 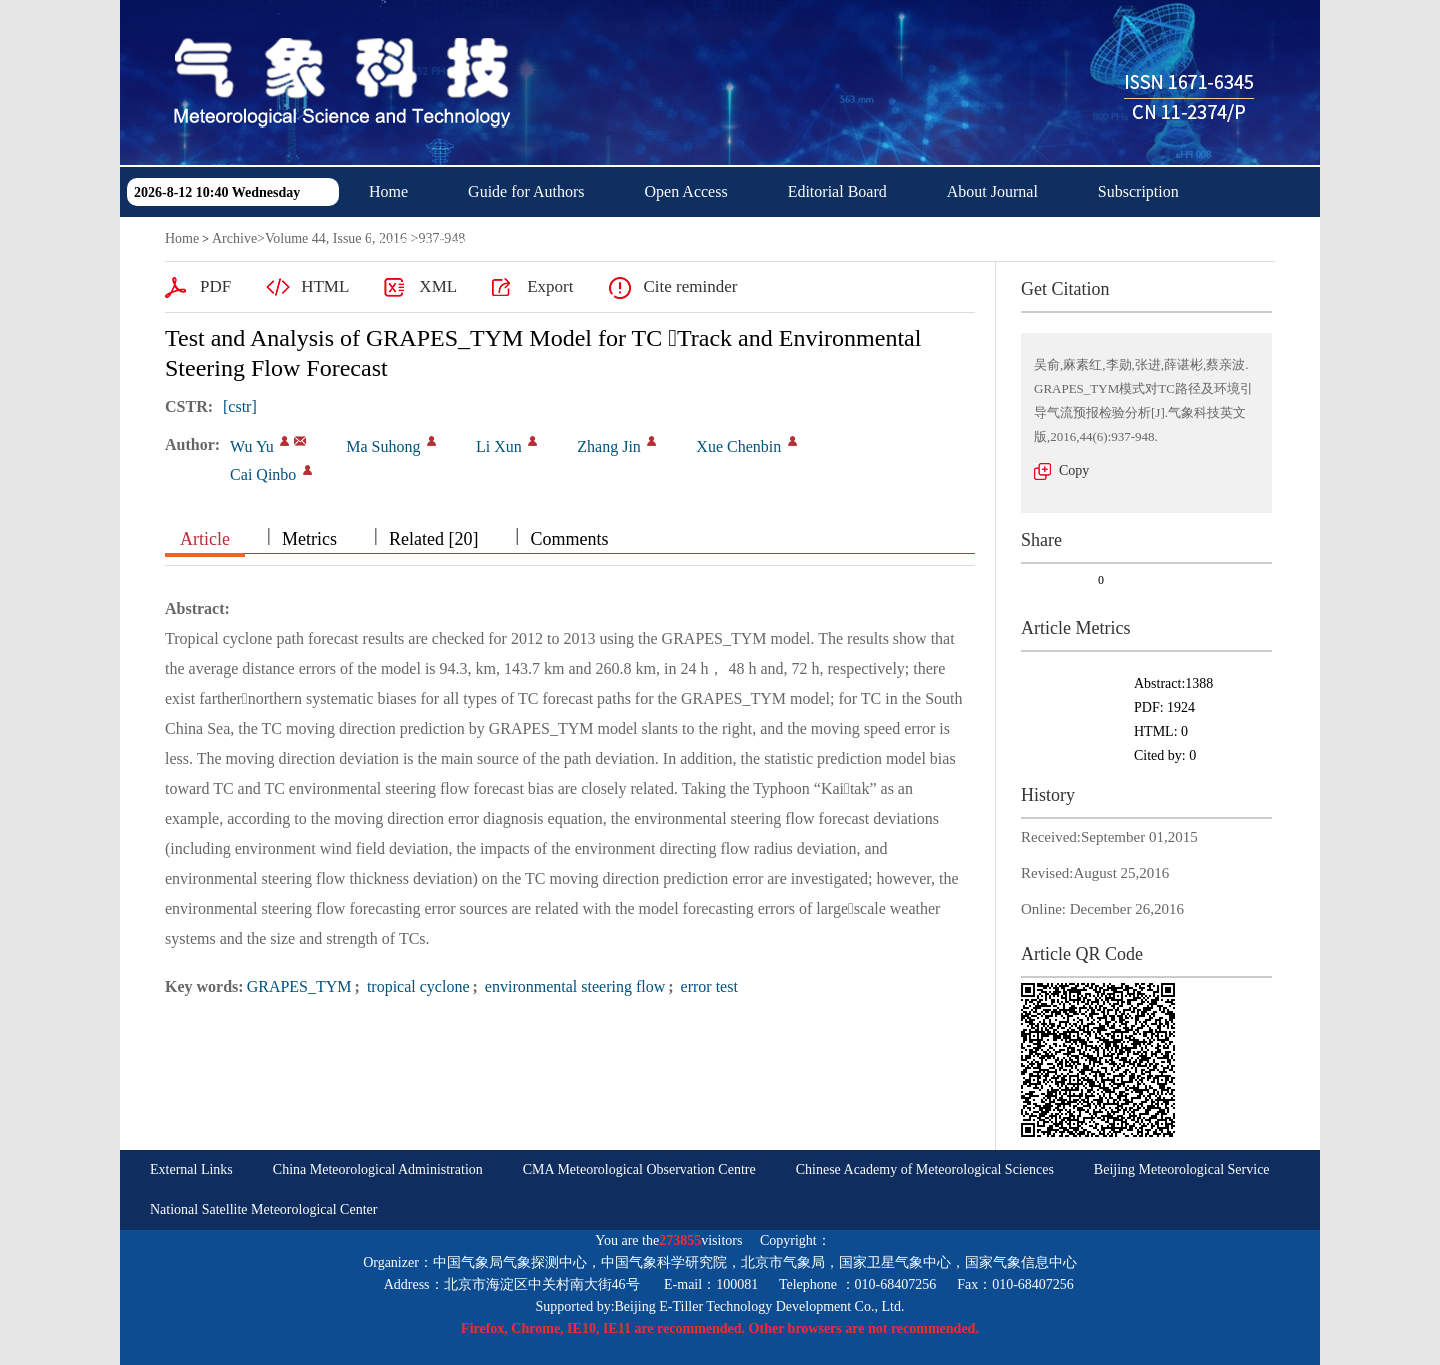 I want to click on Cai Qinbo, so click(x=263, y=474).